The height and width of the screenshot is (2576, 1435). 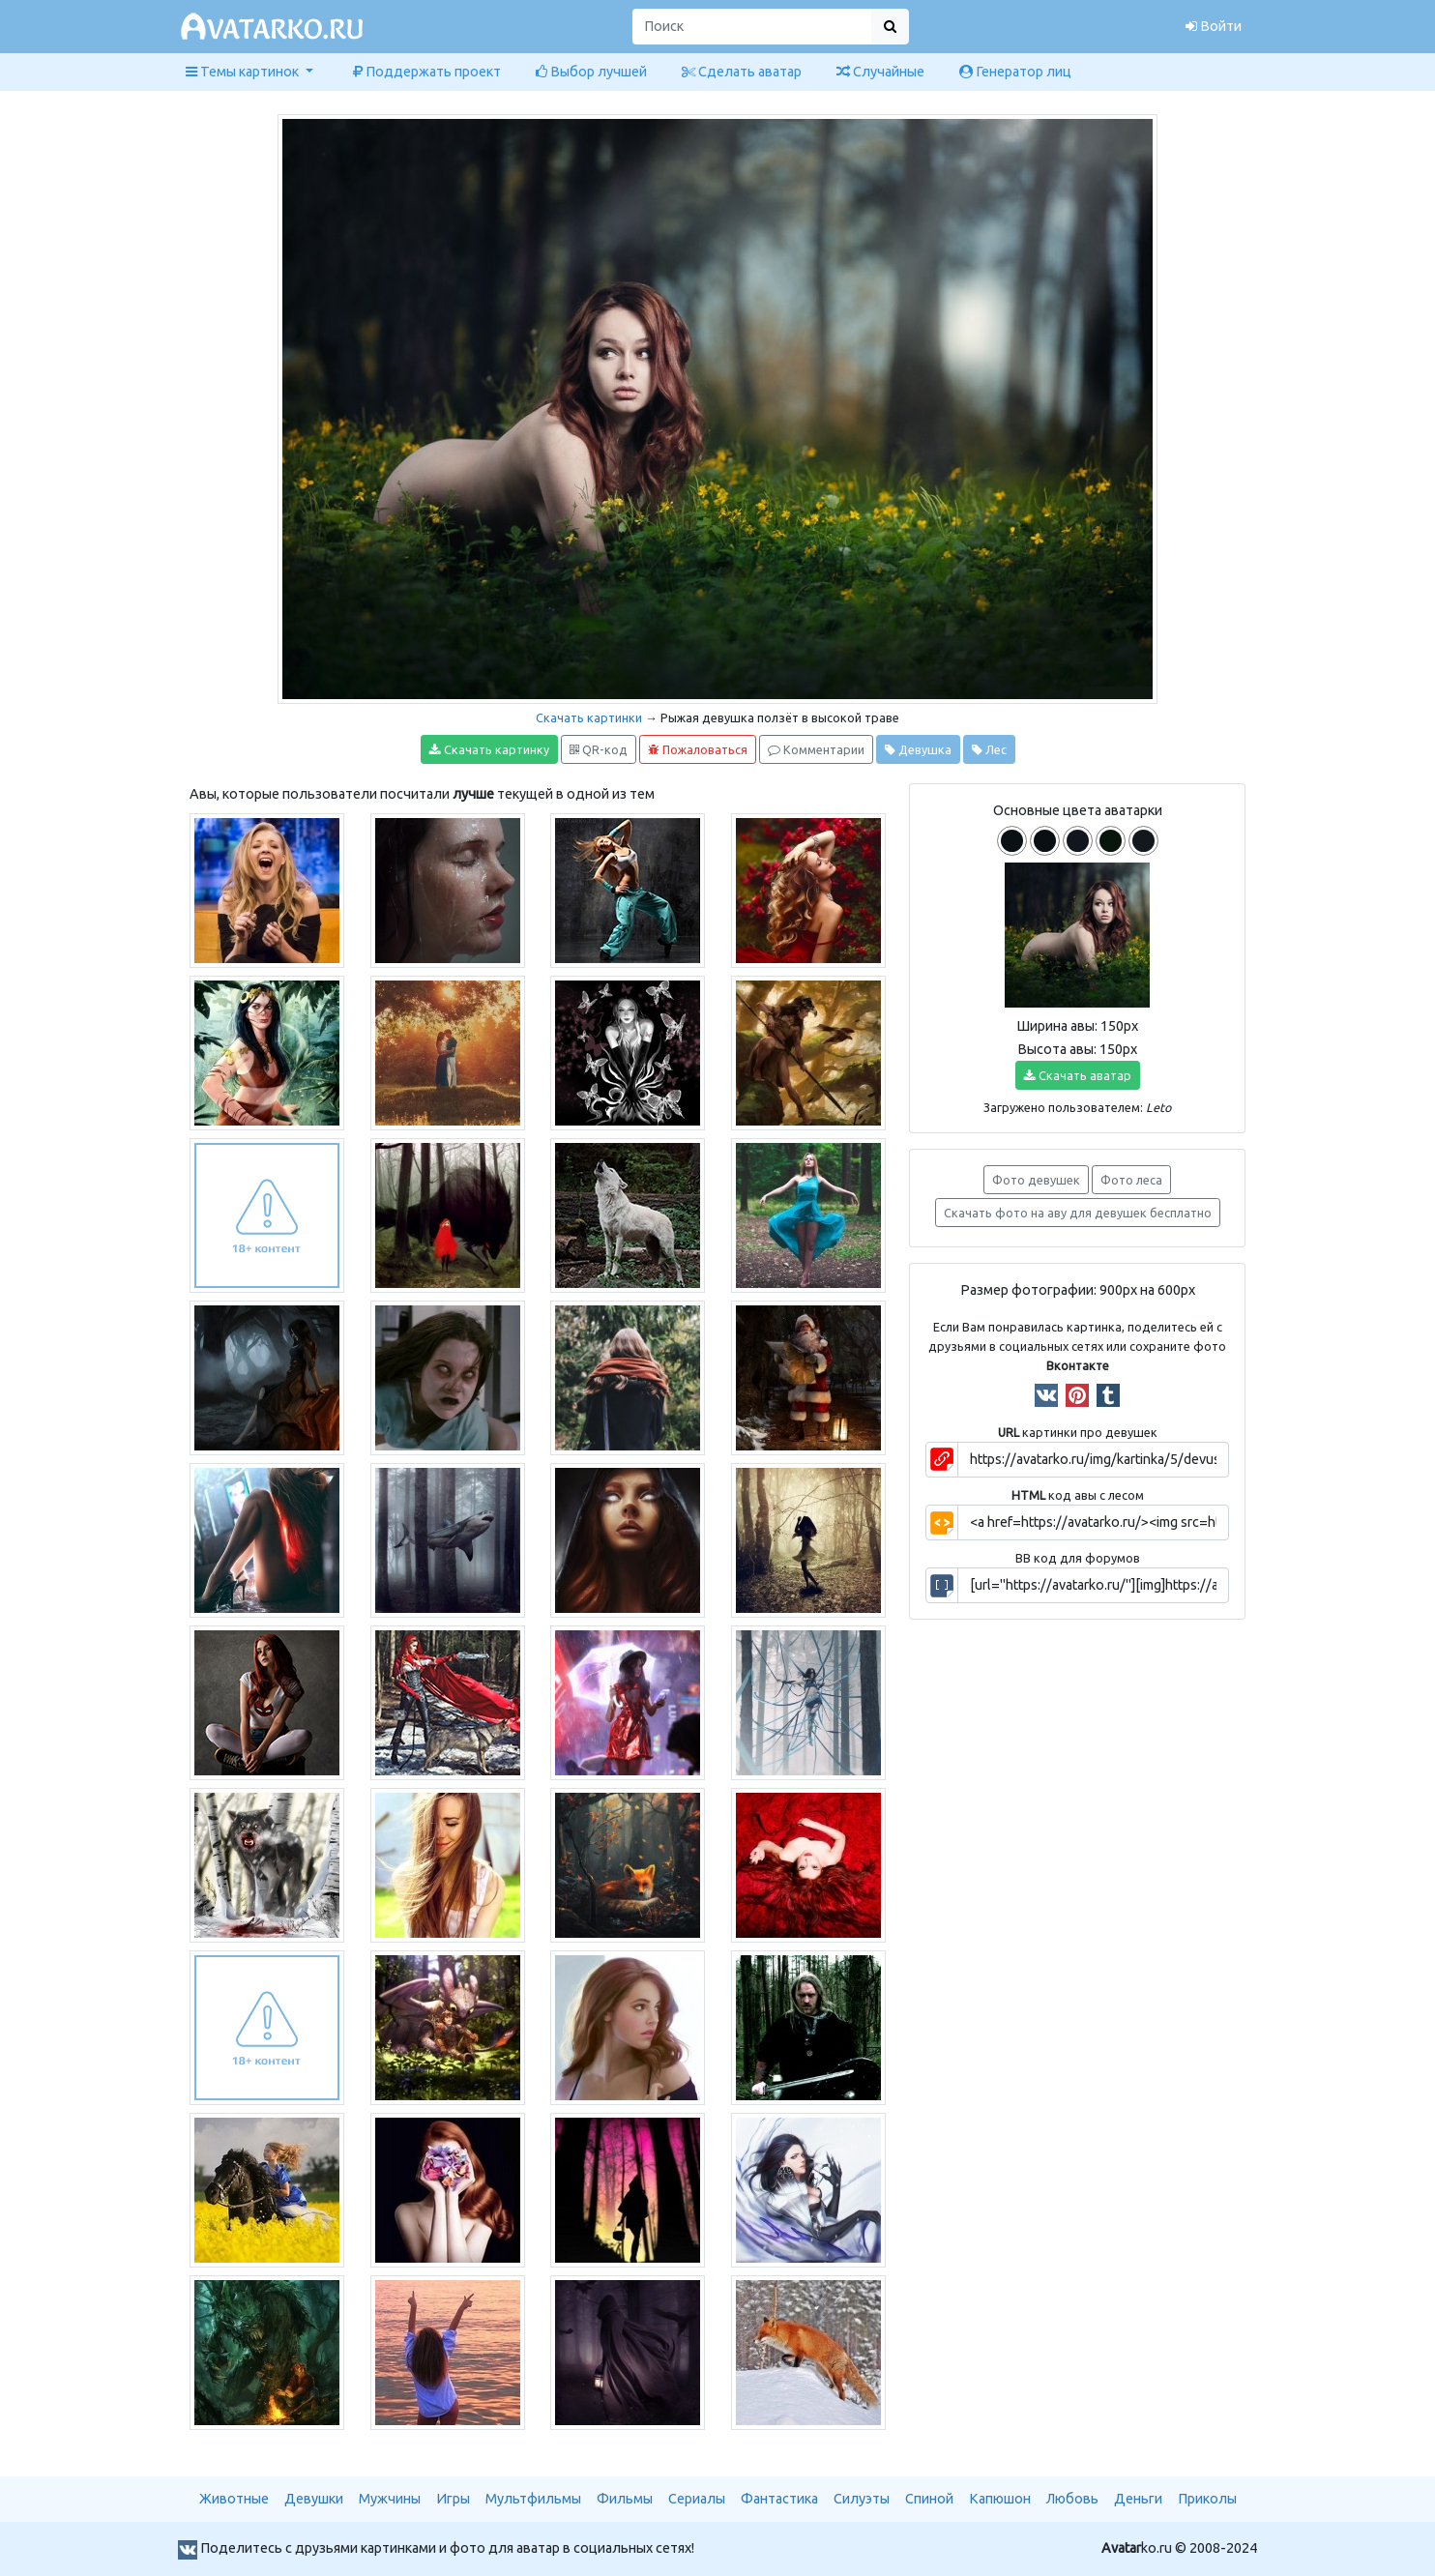 What do you see at coordinates (599, 750) in the screenshot?
I see `QR-код` at bounding box center [599, 750].